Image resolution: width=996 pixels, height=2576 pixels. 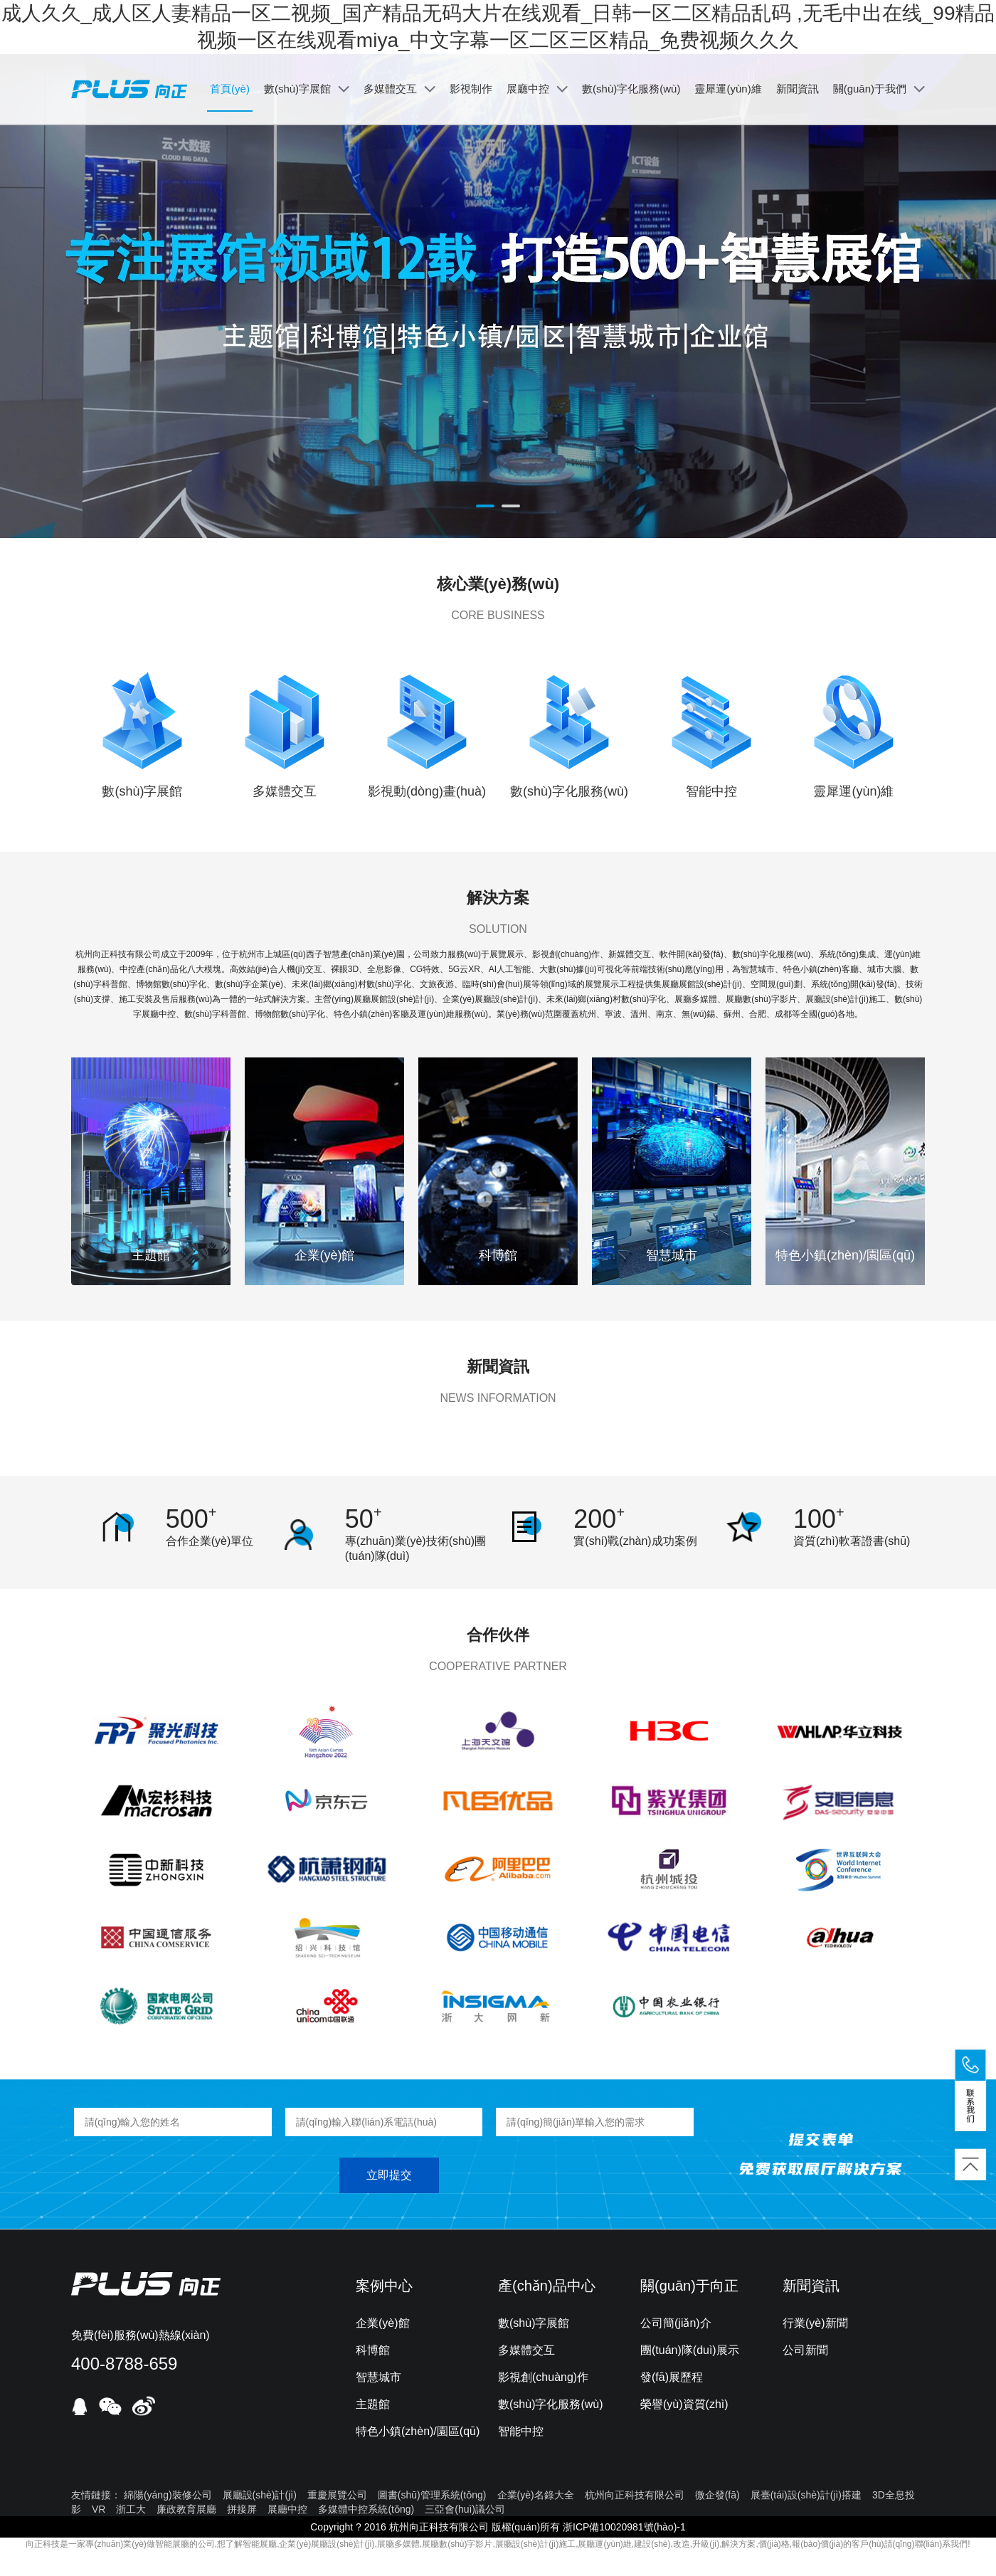 I want to click on 影視創(chuàng)作, so click(x=543, y=2377).